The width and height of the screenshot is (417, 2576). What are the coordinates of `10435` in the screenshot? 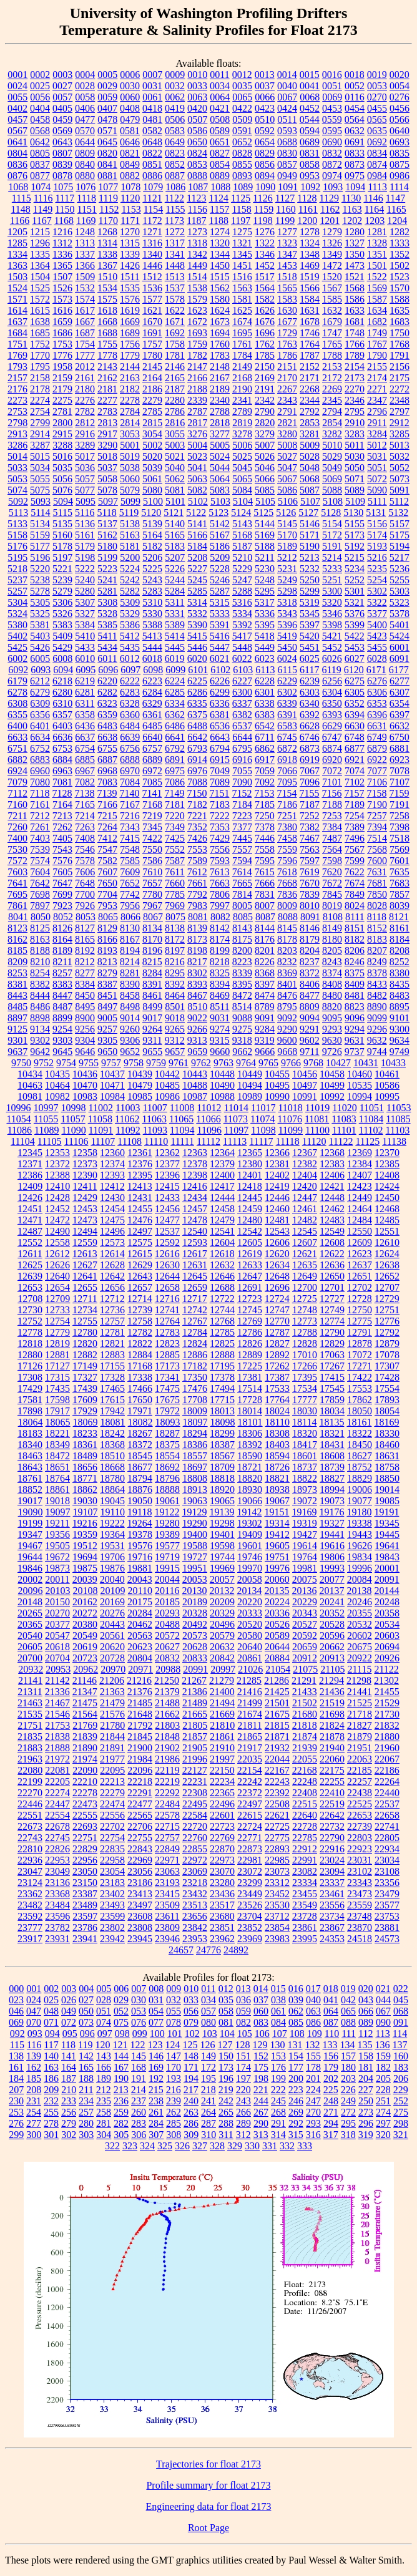 It's located at (57, 1074).